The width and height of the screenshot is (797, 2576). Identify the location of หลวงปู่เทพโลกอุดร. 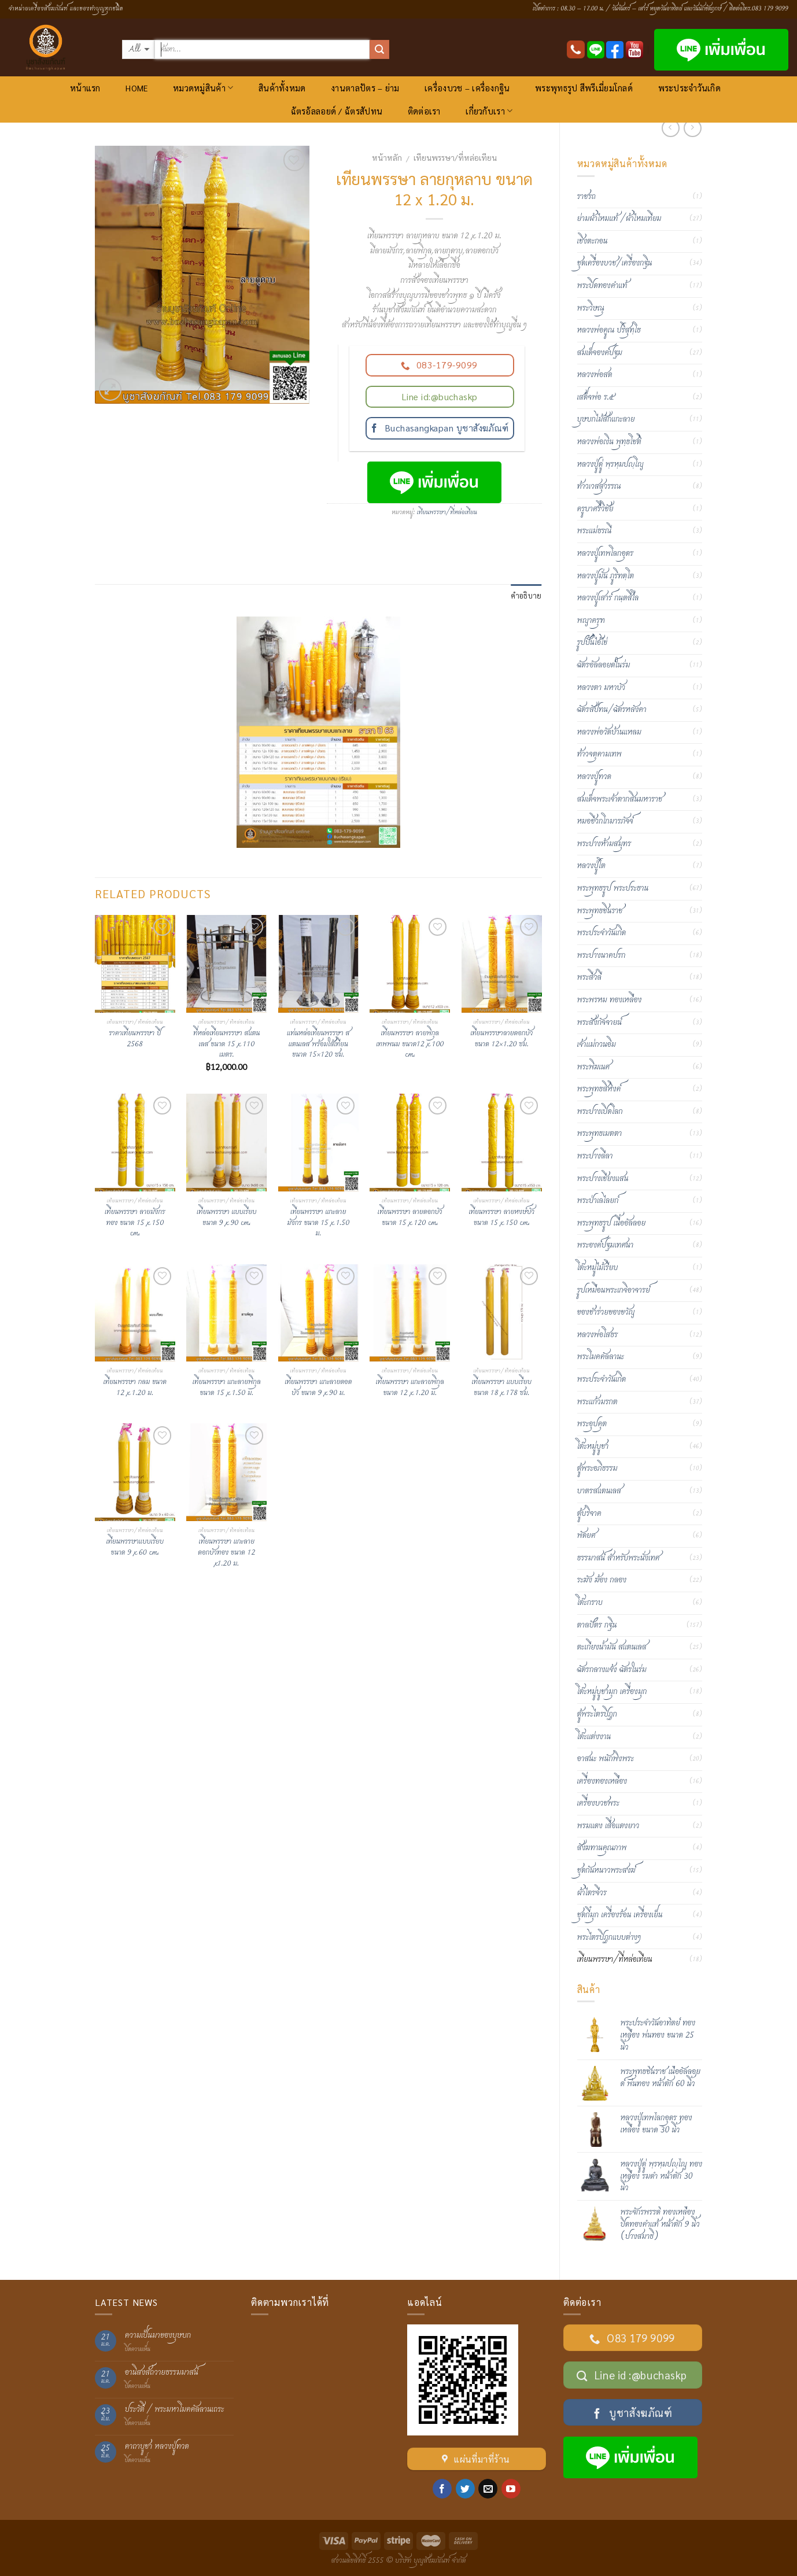
(605, 553).